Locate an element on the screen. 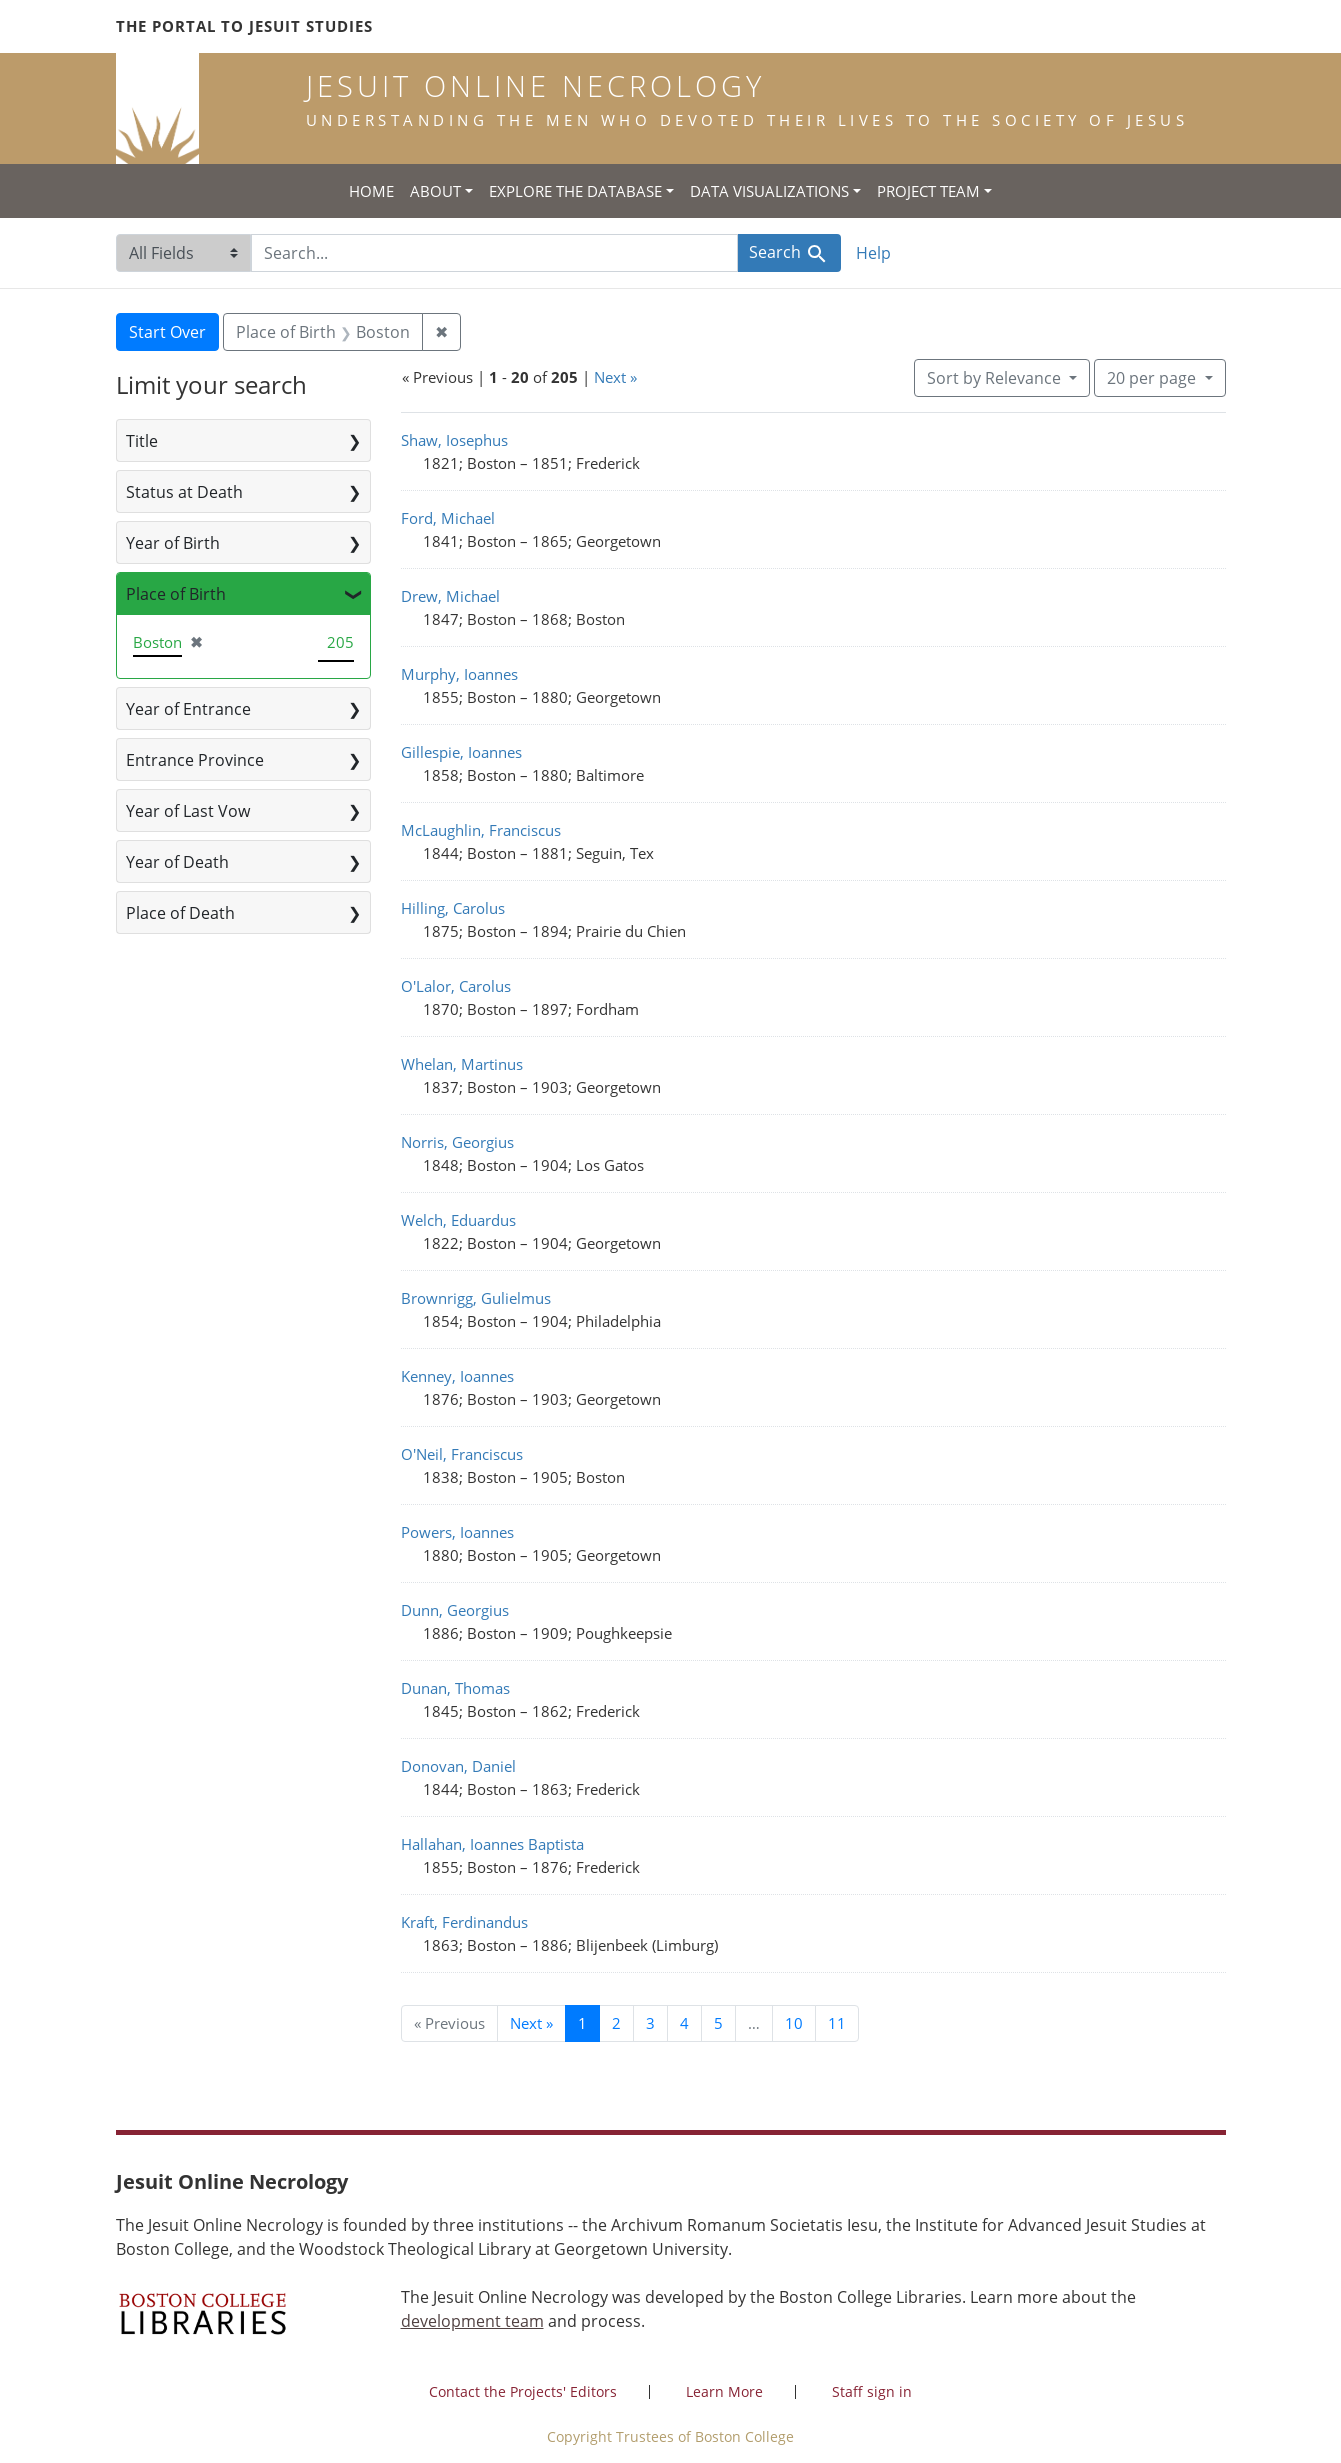 This screenshot has height=2463, width=1341. Next » is located at coordinates (615, 377).